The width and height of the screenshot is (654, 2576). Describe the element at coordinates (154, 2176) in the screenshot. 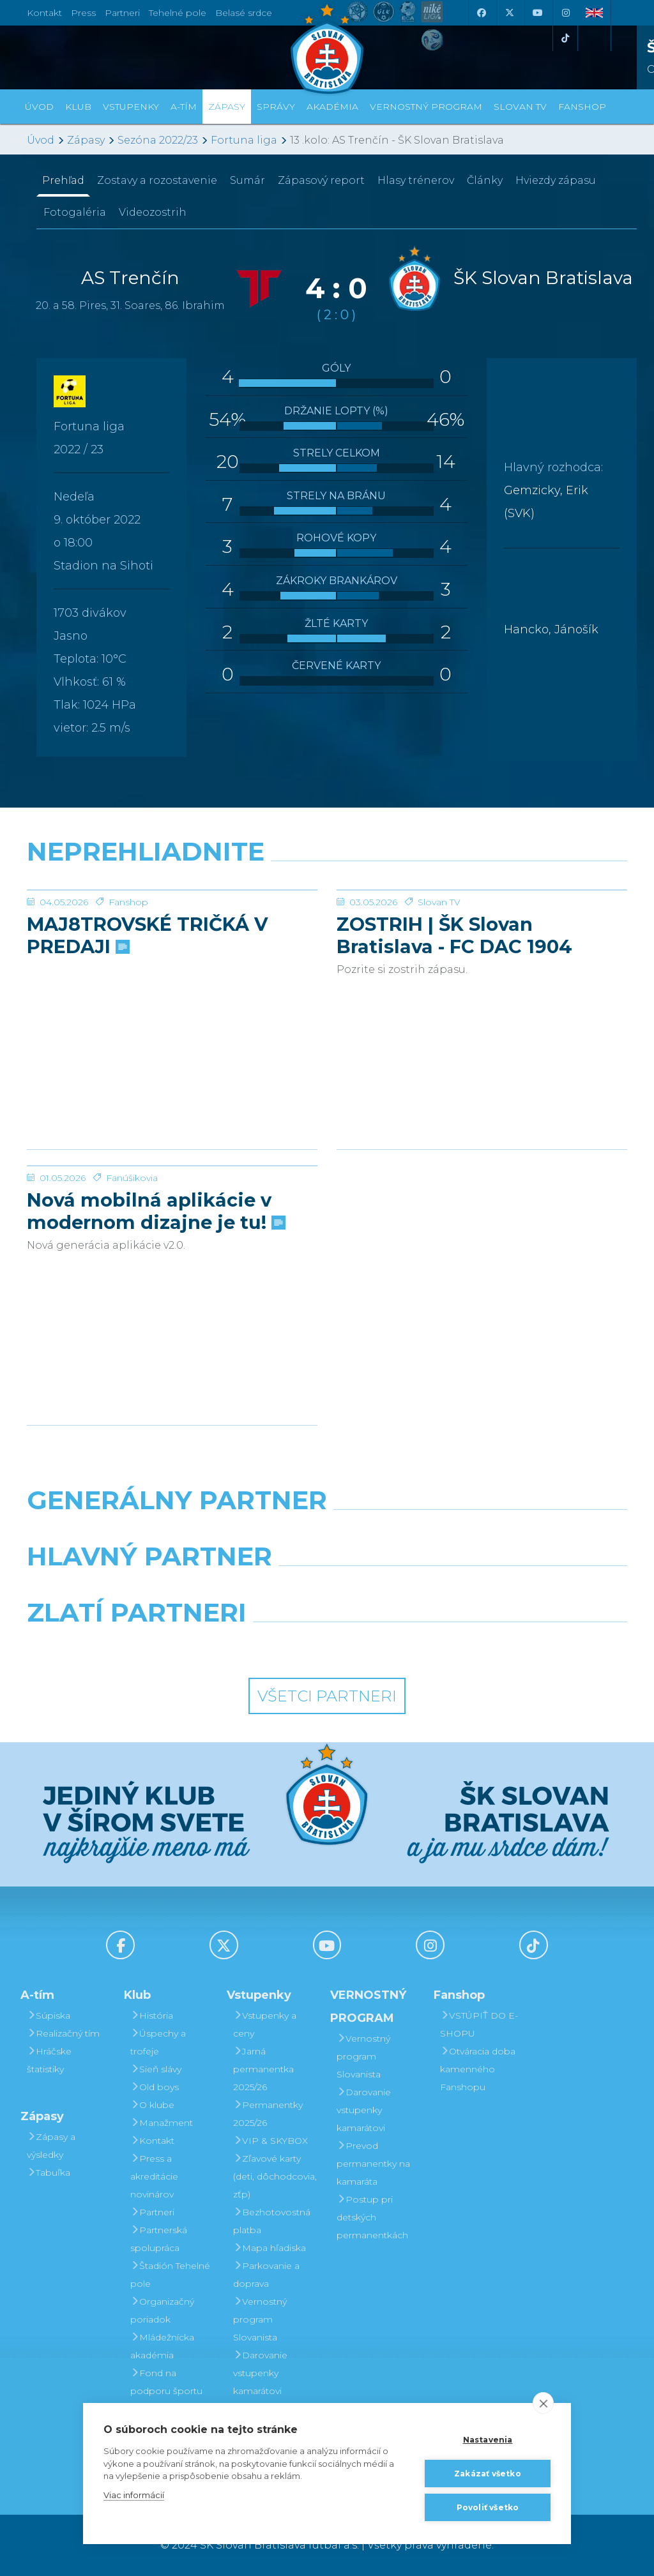

I see `Press a akreditácie novinárov` at that location.